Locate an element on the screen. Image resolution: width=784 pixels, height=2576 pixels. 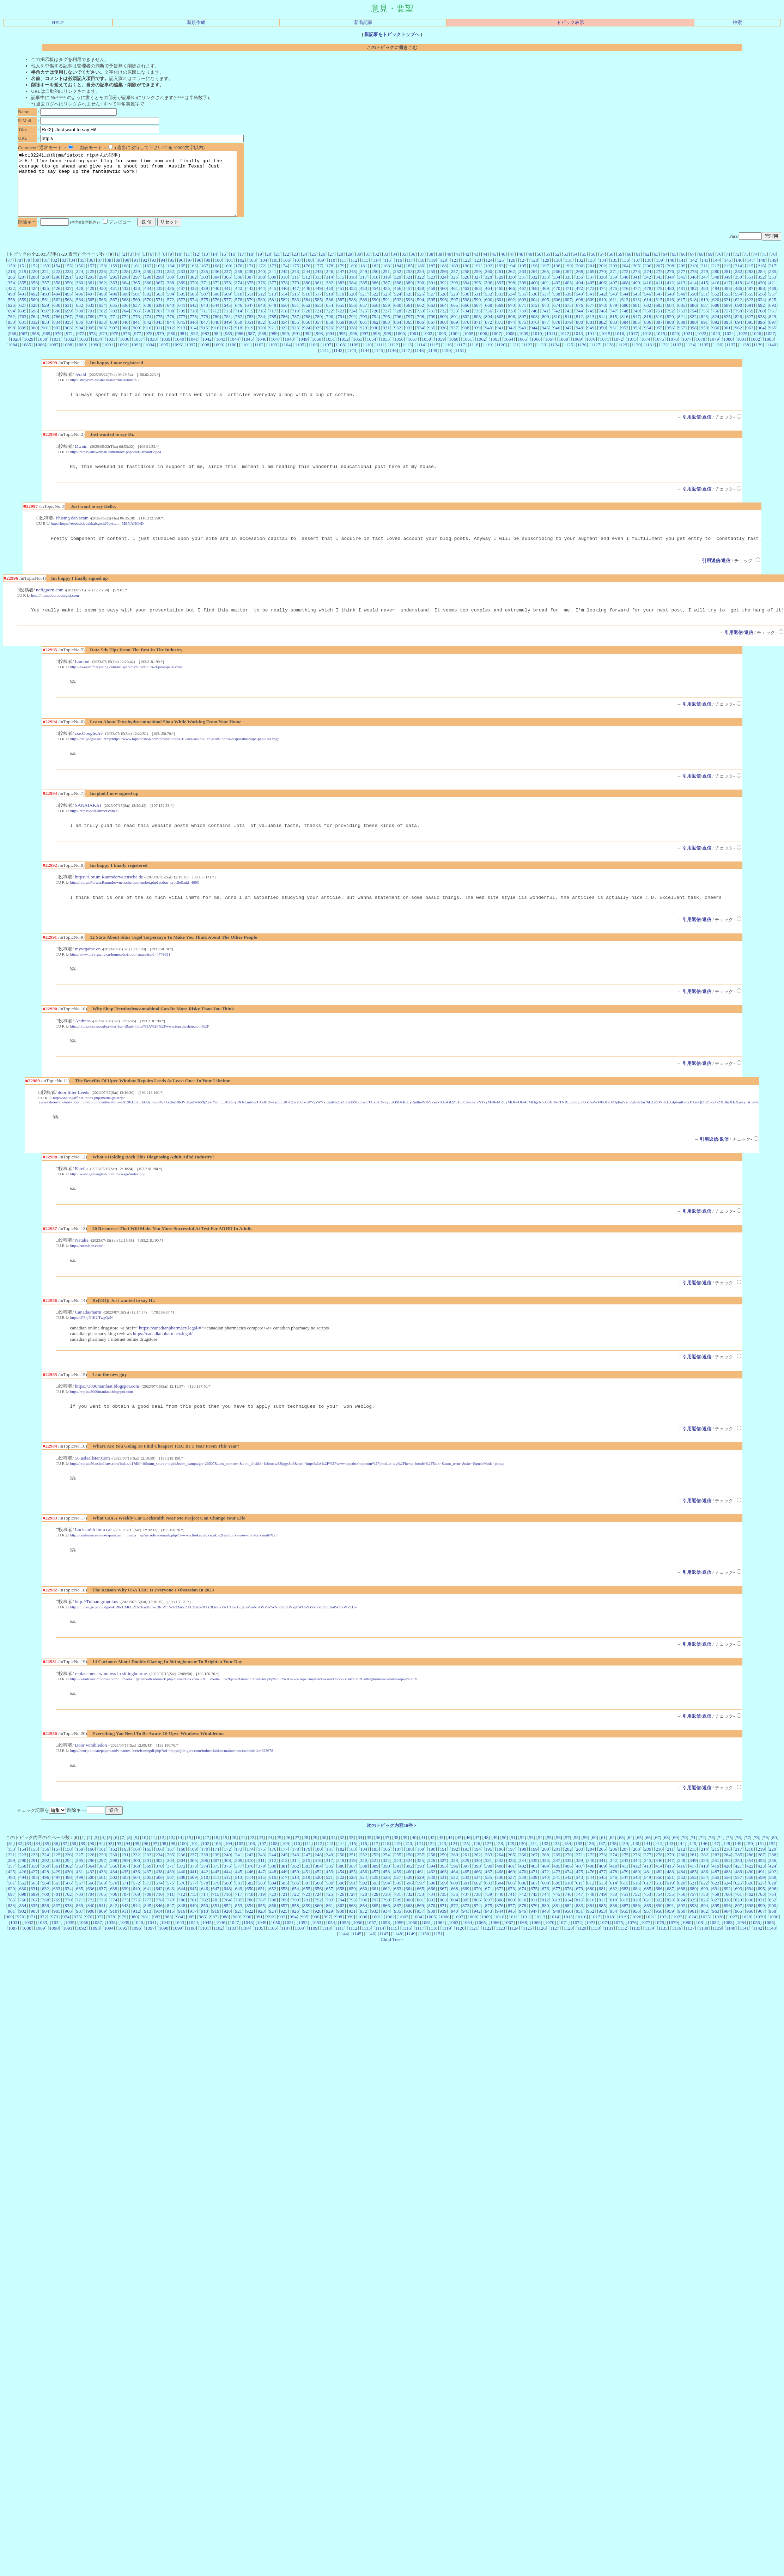
1100 is located at coordinates (231, 357).